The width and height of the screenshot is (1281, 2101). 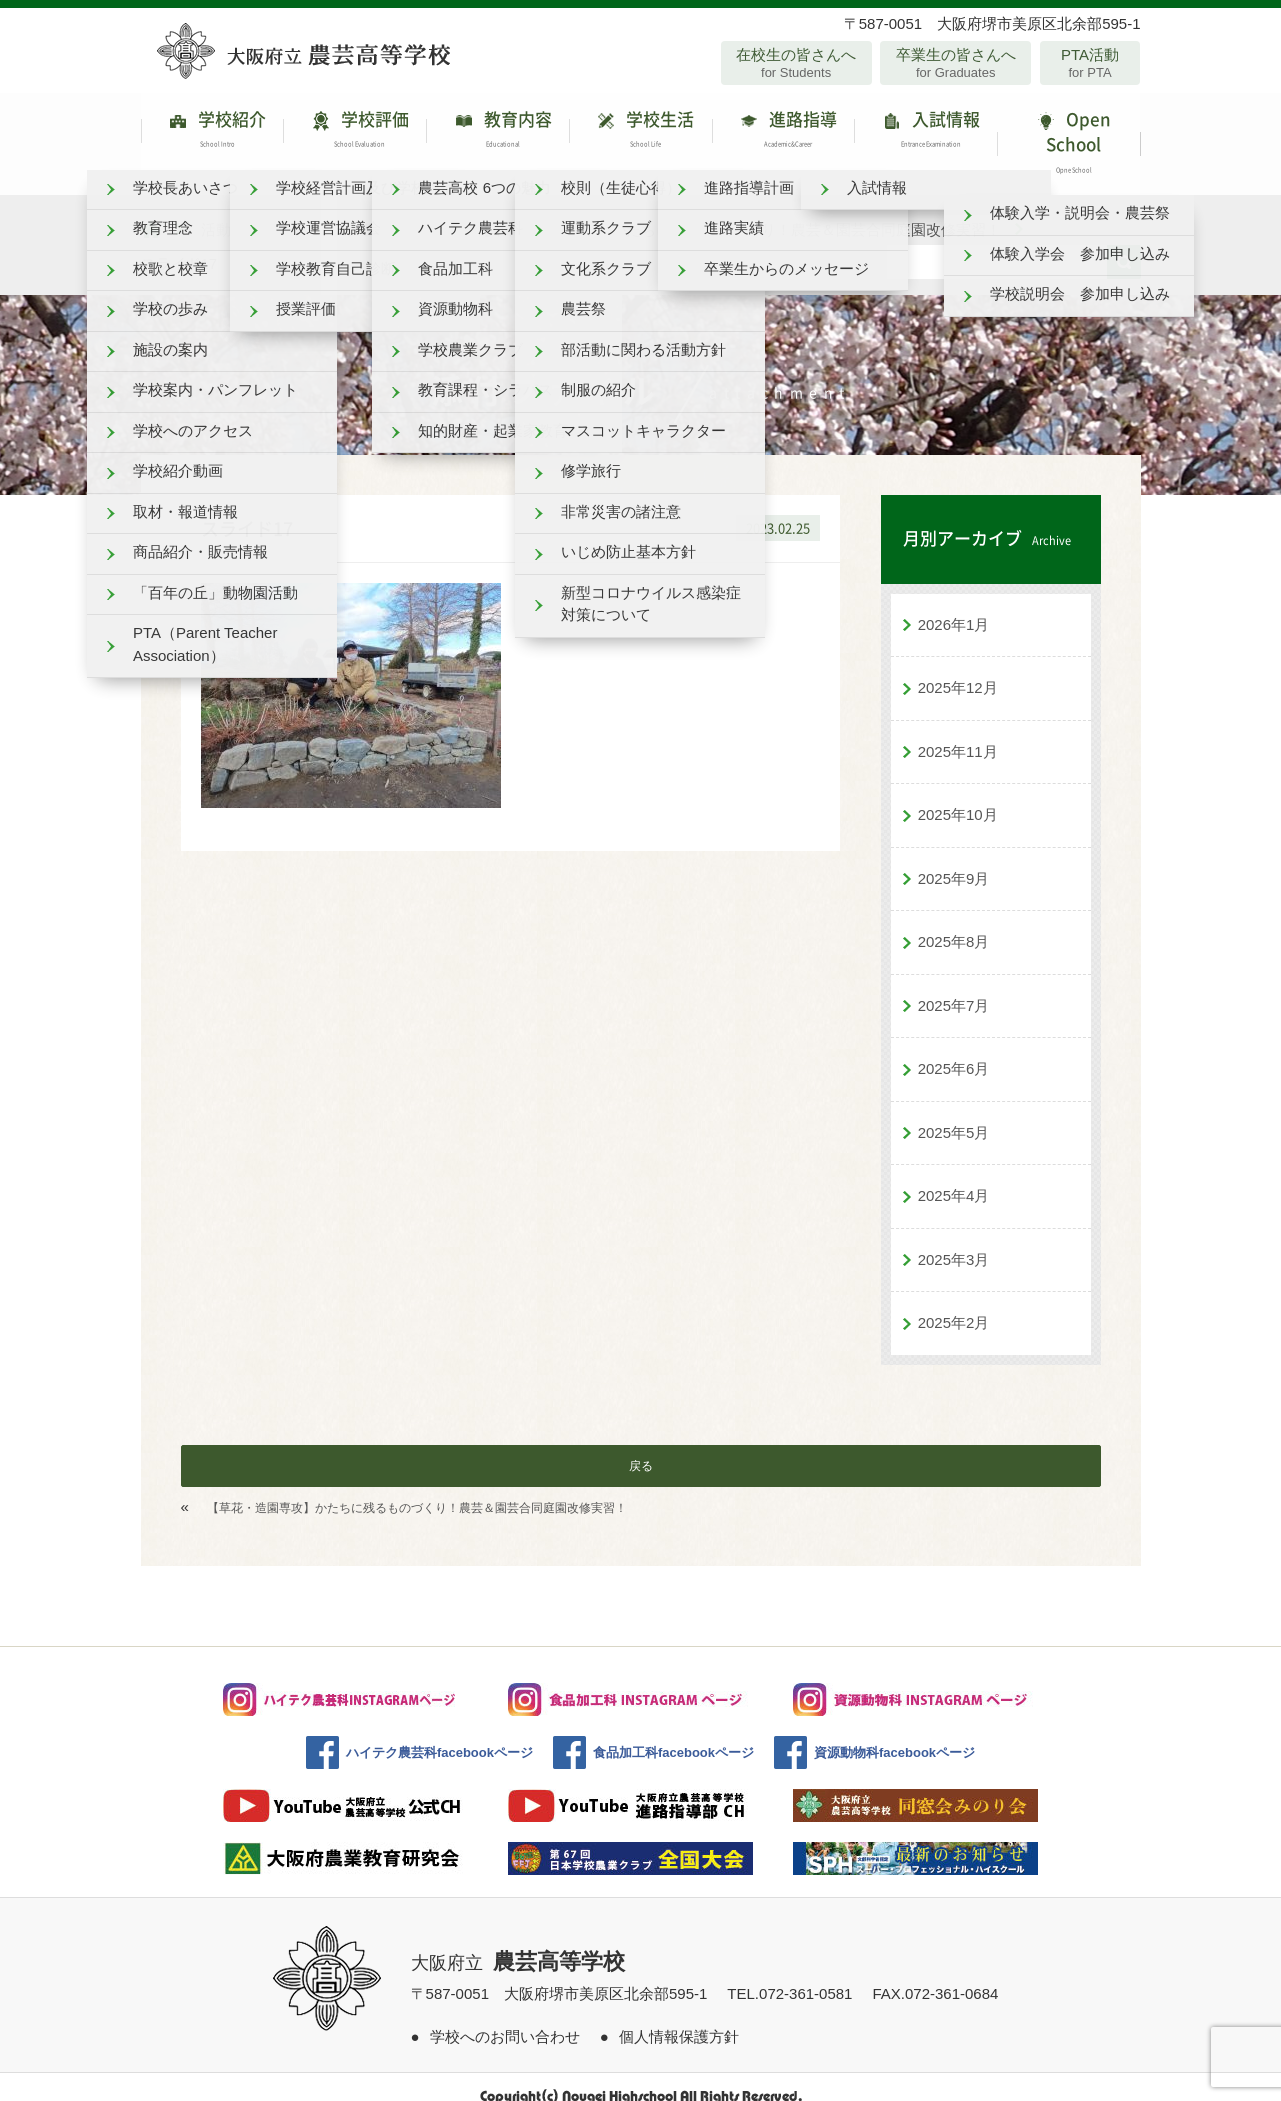 What do you see at coordinates (354, 134) in the screenshot?
I see `学校評価` at bounding box center [354, 134].